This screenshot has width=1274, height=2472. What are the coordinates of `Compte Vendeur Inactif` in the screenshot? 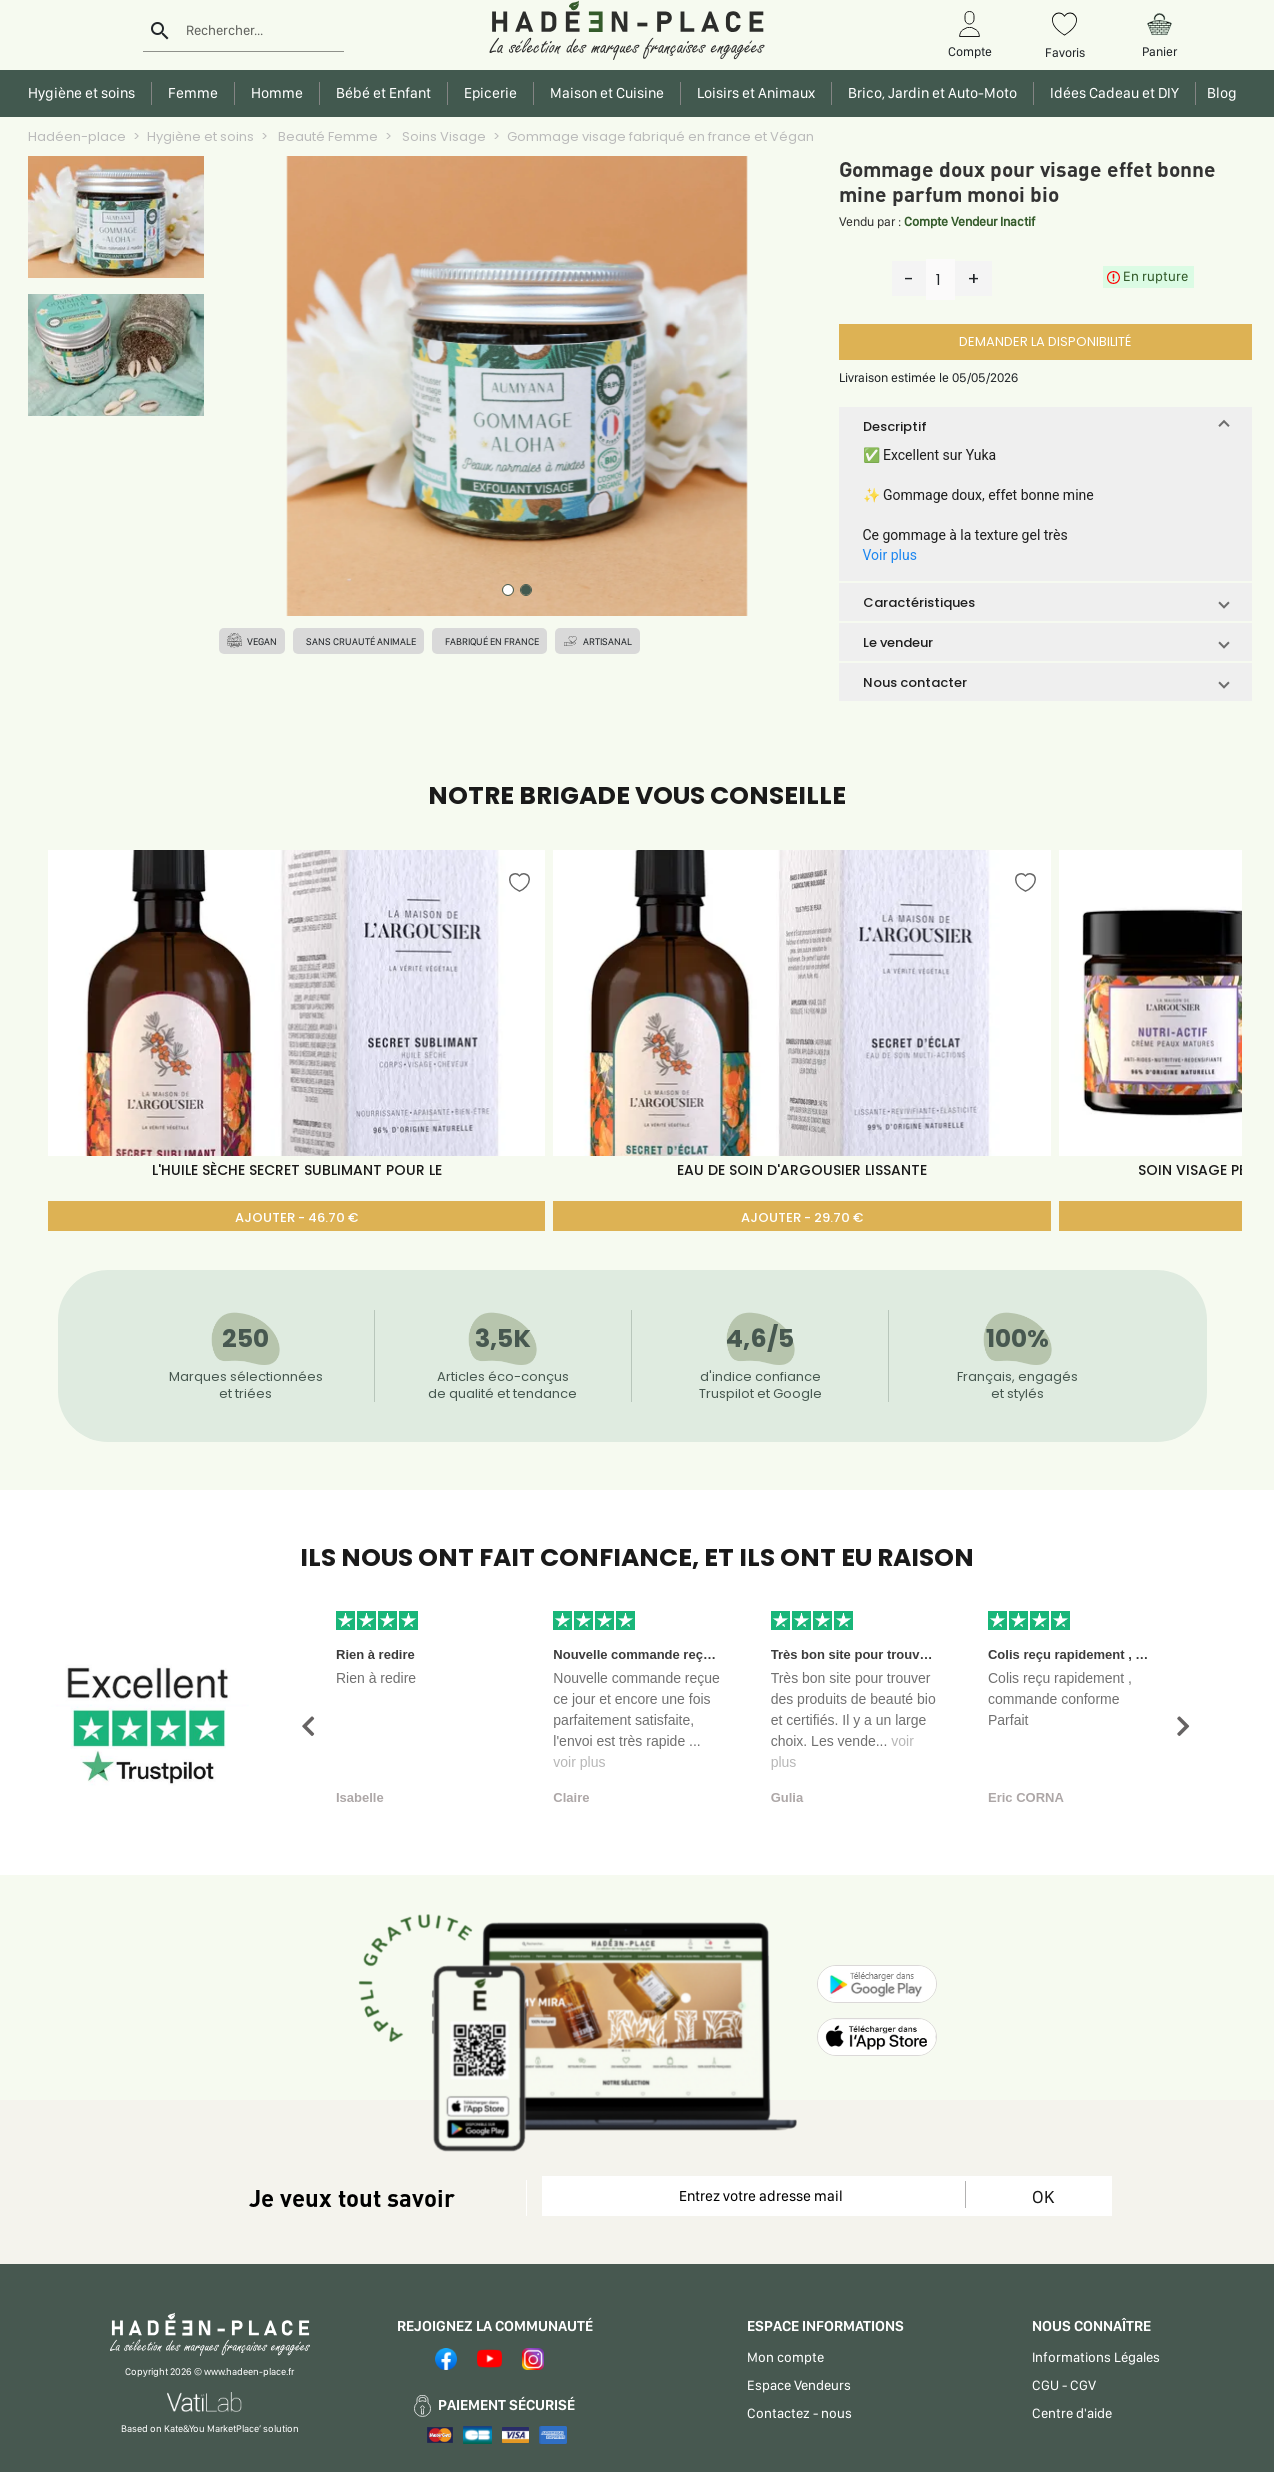 It's located at (969, 221).